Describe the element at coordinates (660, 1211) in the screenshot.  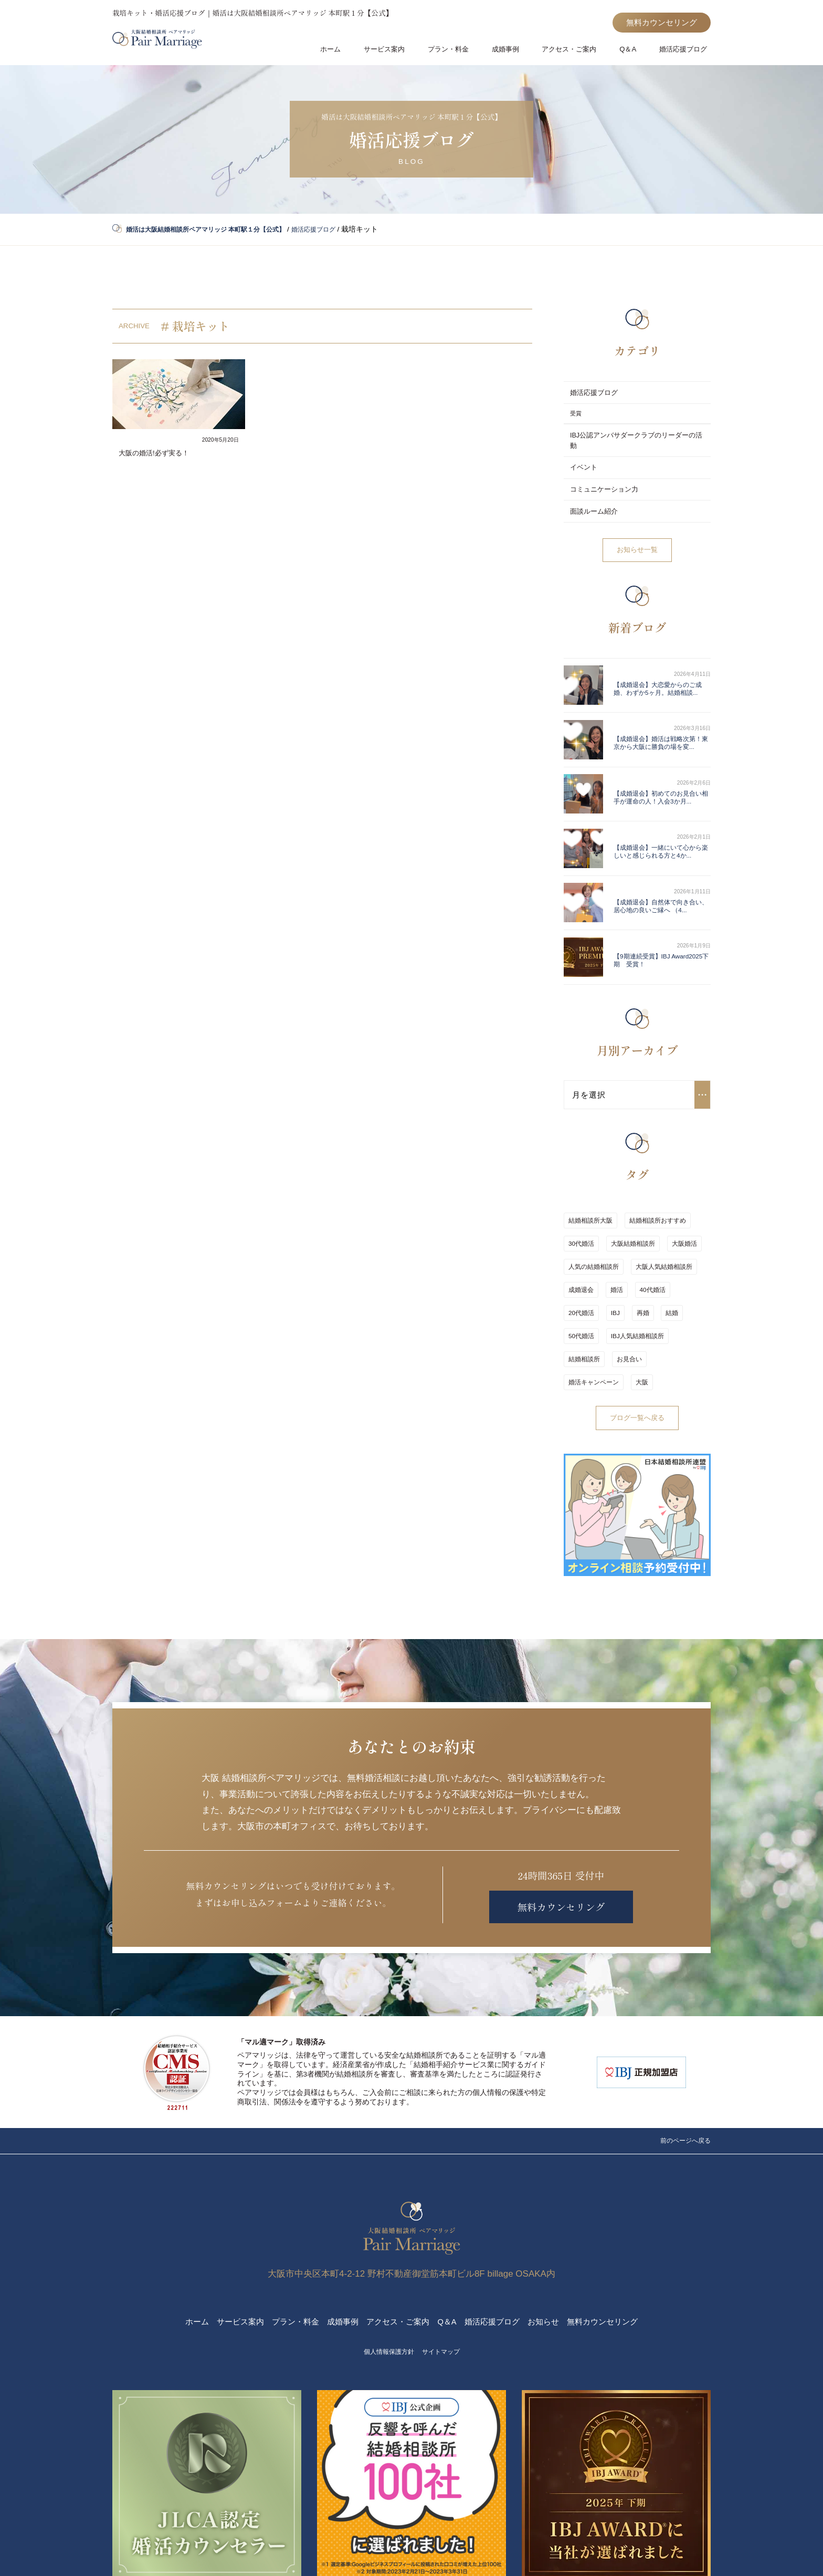
I see `大阪人気結婚相談所` at that location.